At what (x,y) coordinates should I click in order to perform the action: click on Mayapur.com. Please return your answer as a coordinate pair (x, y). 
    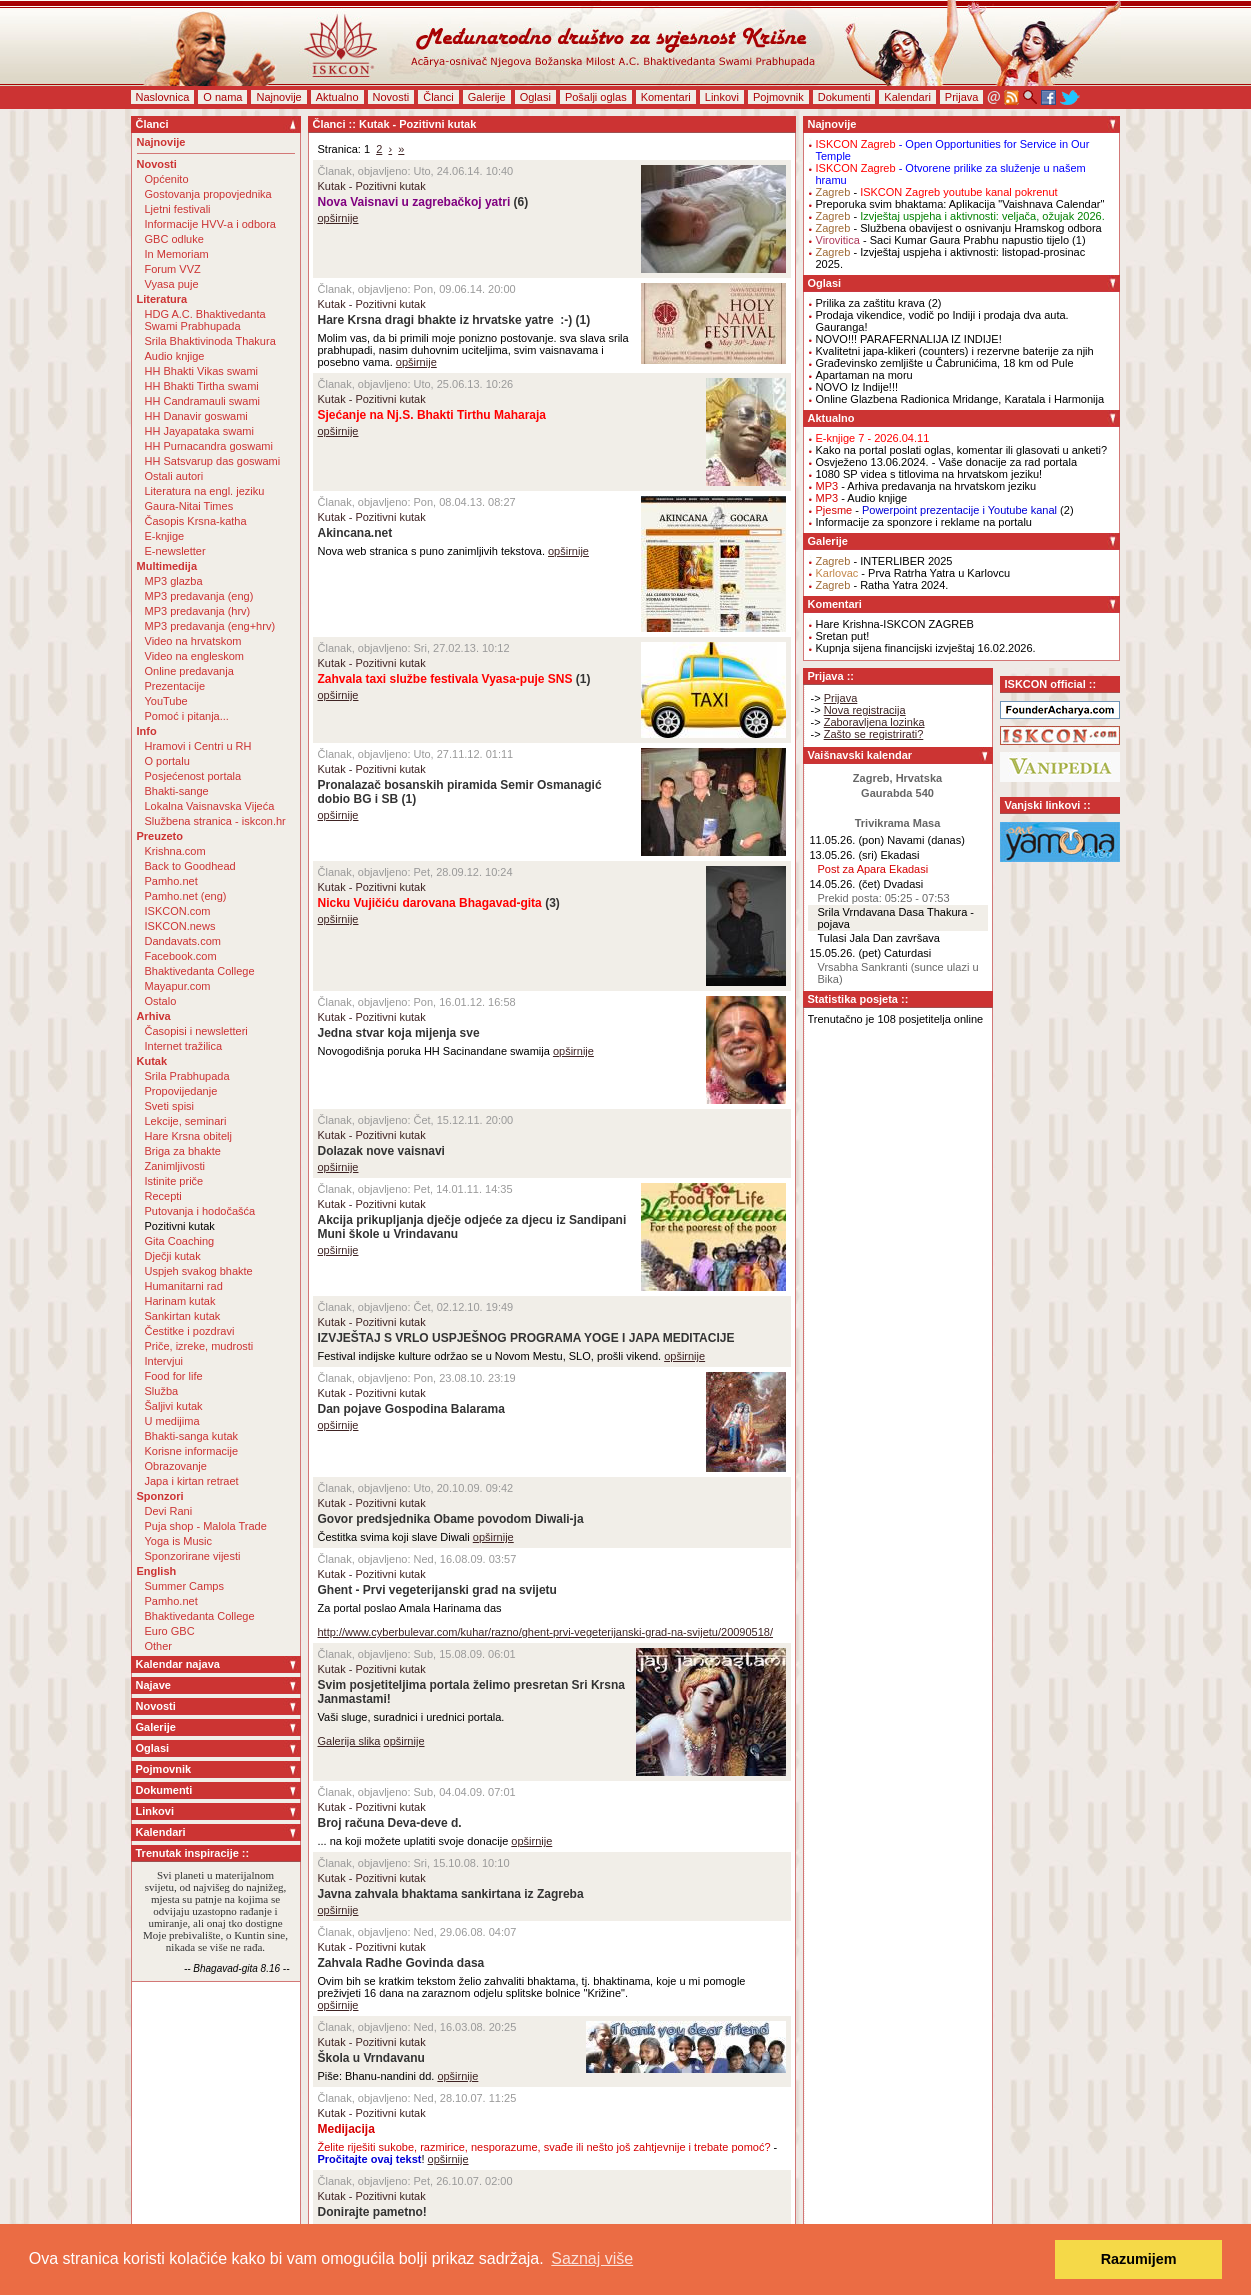
    Looking at the image, I should click on (178, 986).